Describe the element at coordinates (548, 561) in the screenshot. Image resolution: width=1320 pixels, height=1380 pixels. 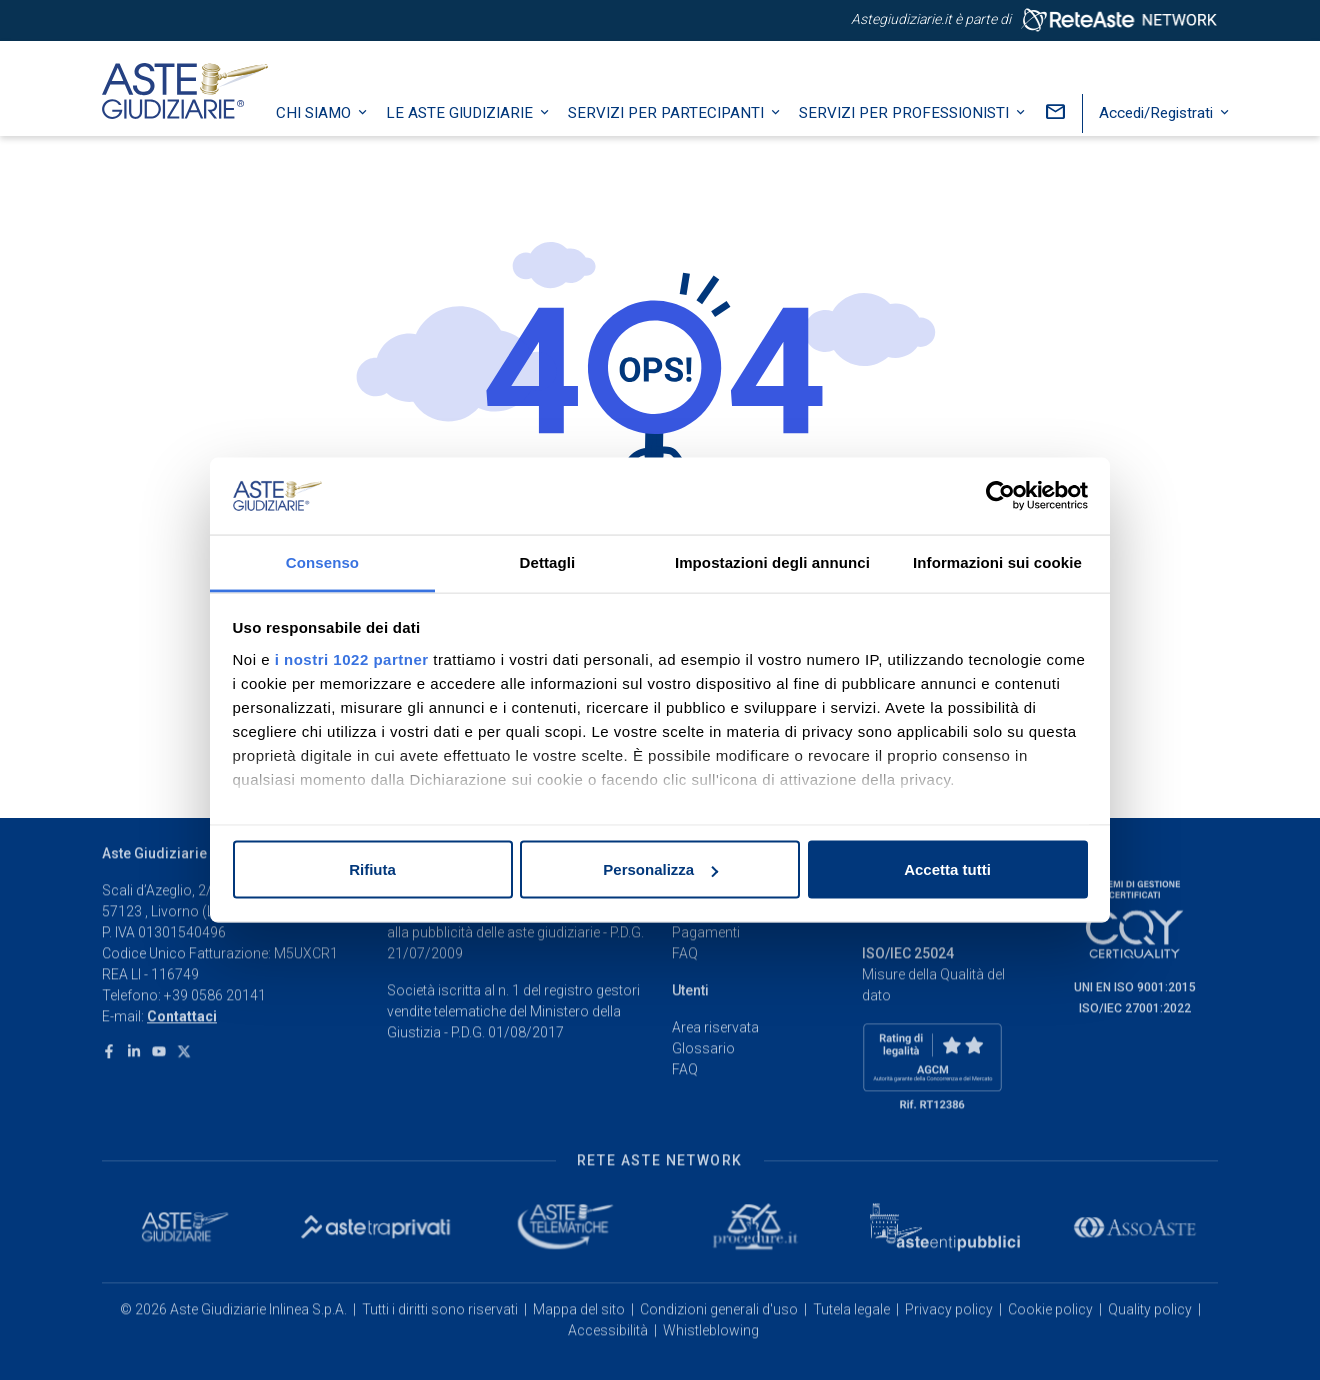
I see `Dettagli [tab]` at that location.